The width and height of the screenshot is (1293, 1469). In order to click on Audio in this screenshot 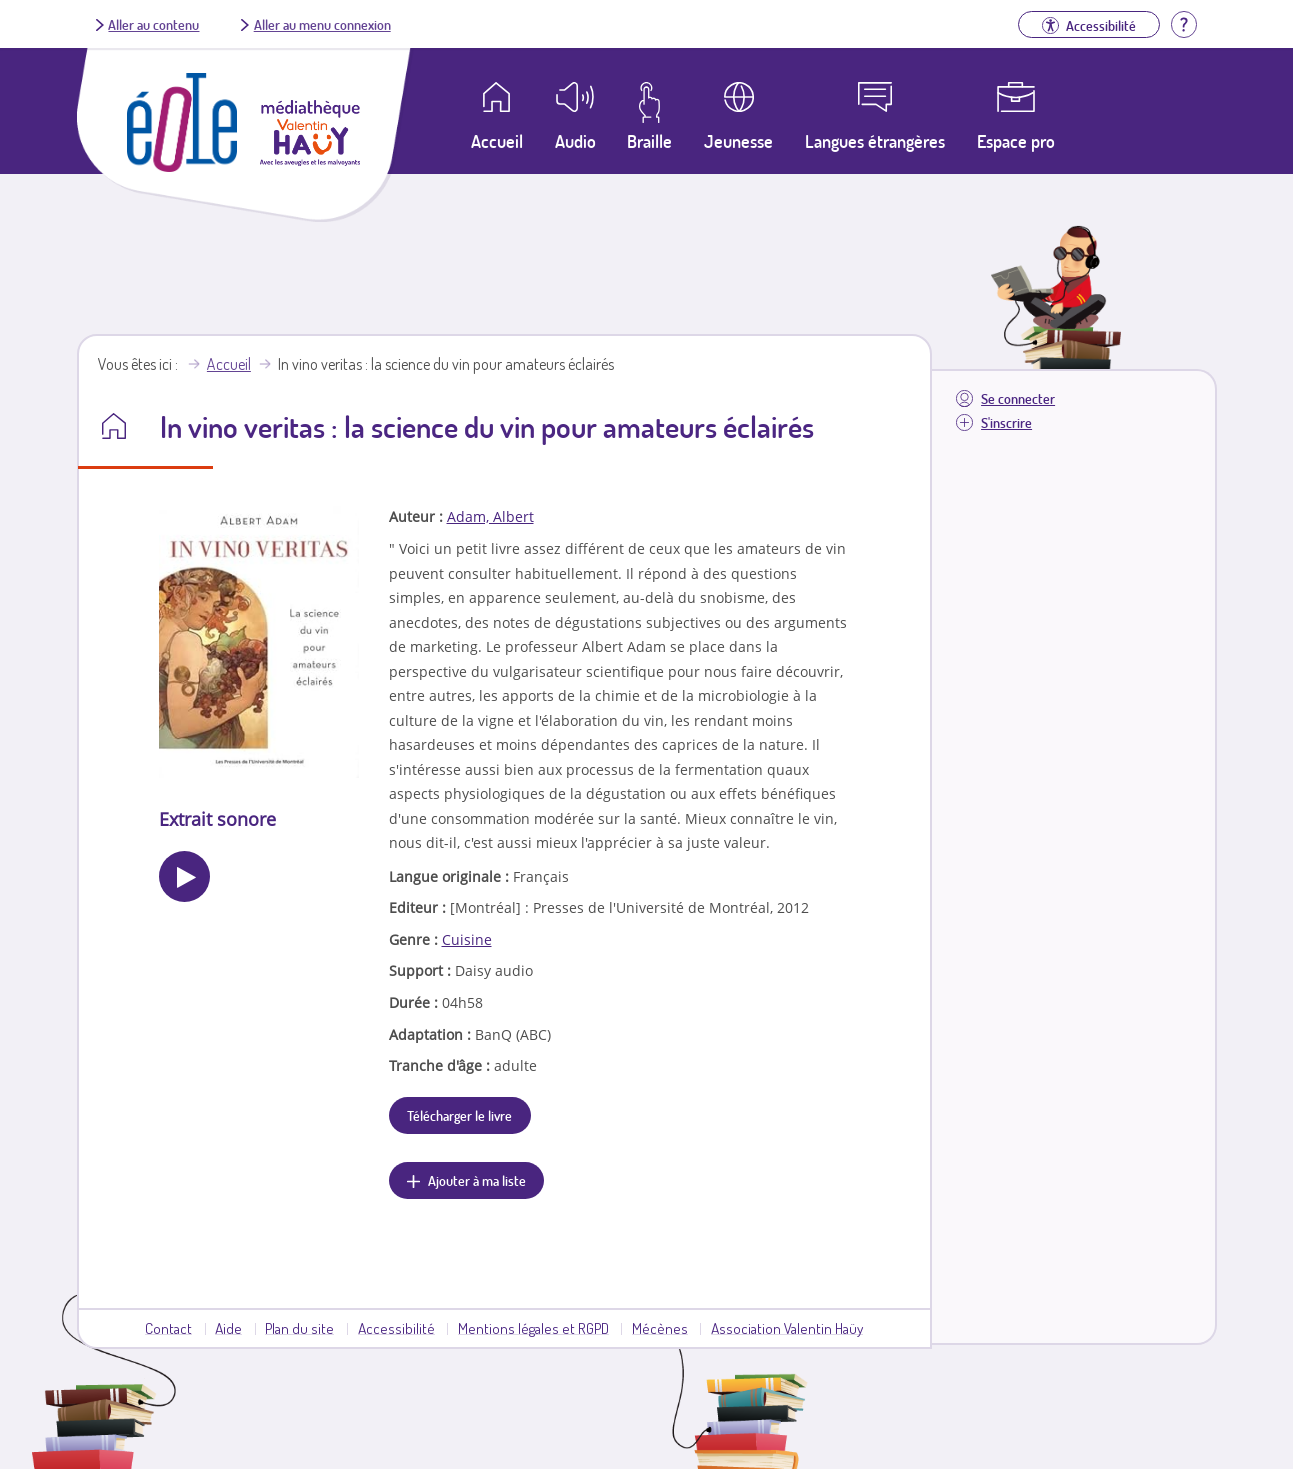, I will do `click(575, 141)`.